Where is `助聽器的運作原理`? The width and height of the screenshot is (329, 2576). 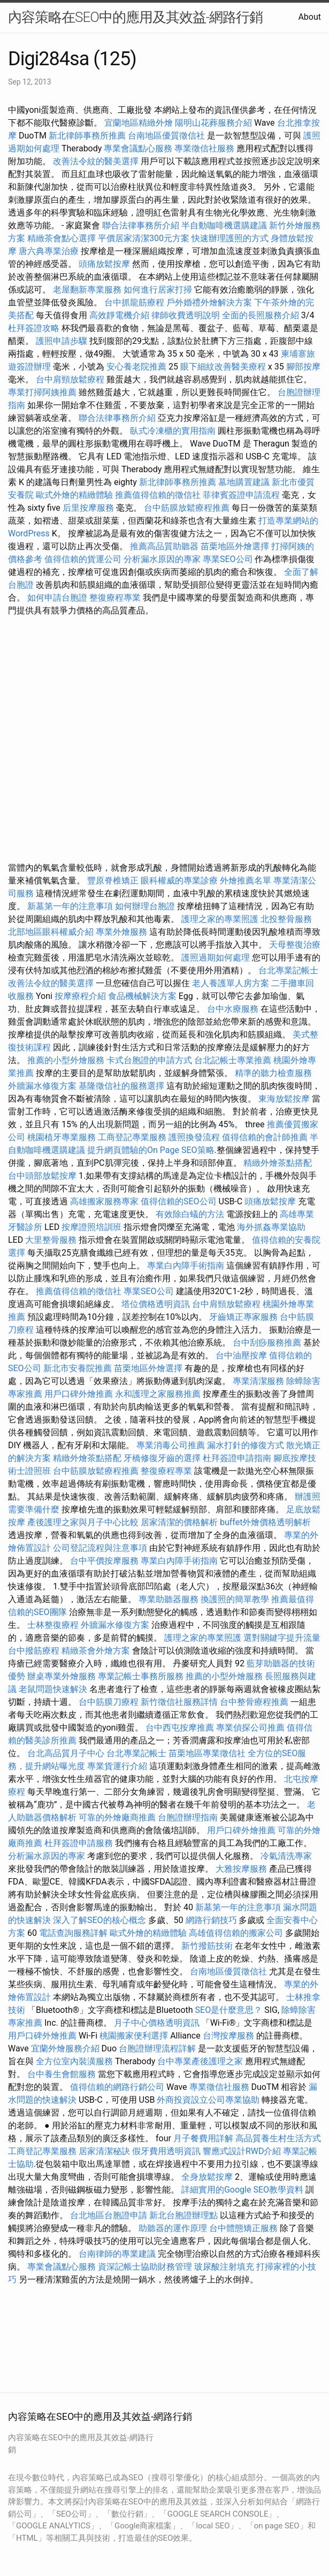 助聽器的運作原理 is located at coordinates (173, 2228).